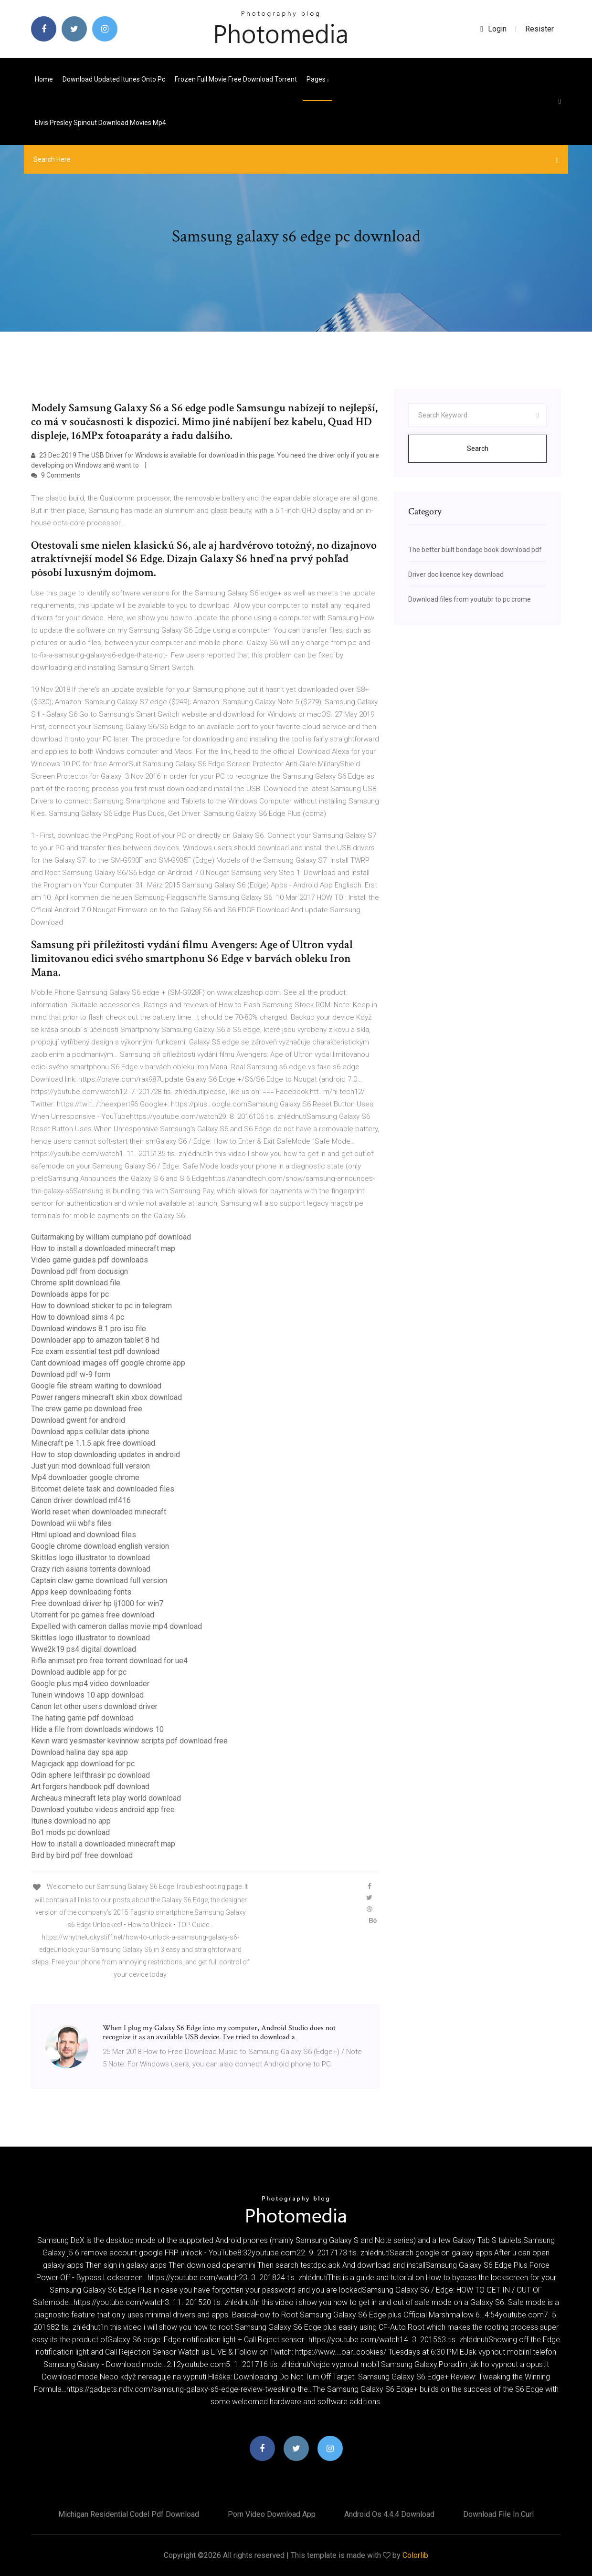  Describe the element at coordinates (90, 1569) in the screenshot. I see `Crazy rich asians torrents download` at that location.